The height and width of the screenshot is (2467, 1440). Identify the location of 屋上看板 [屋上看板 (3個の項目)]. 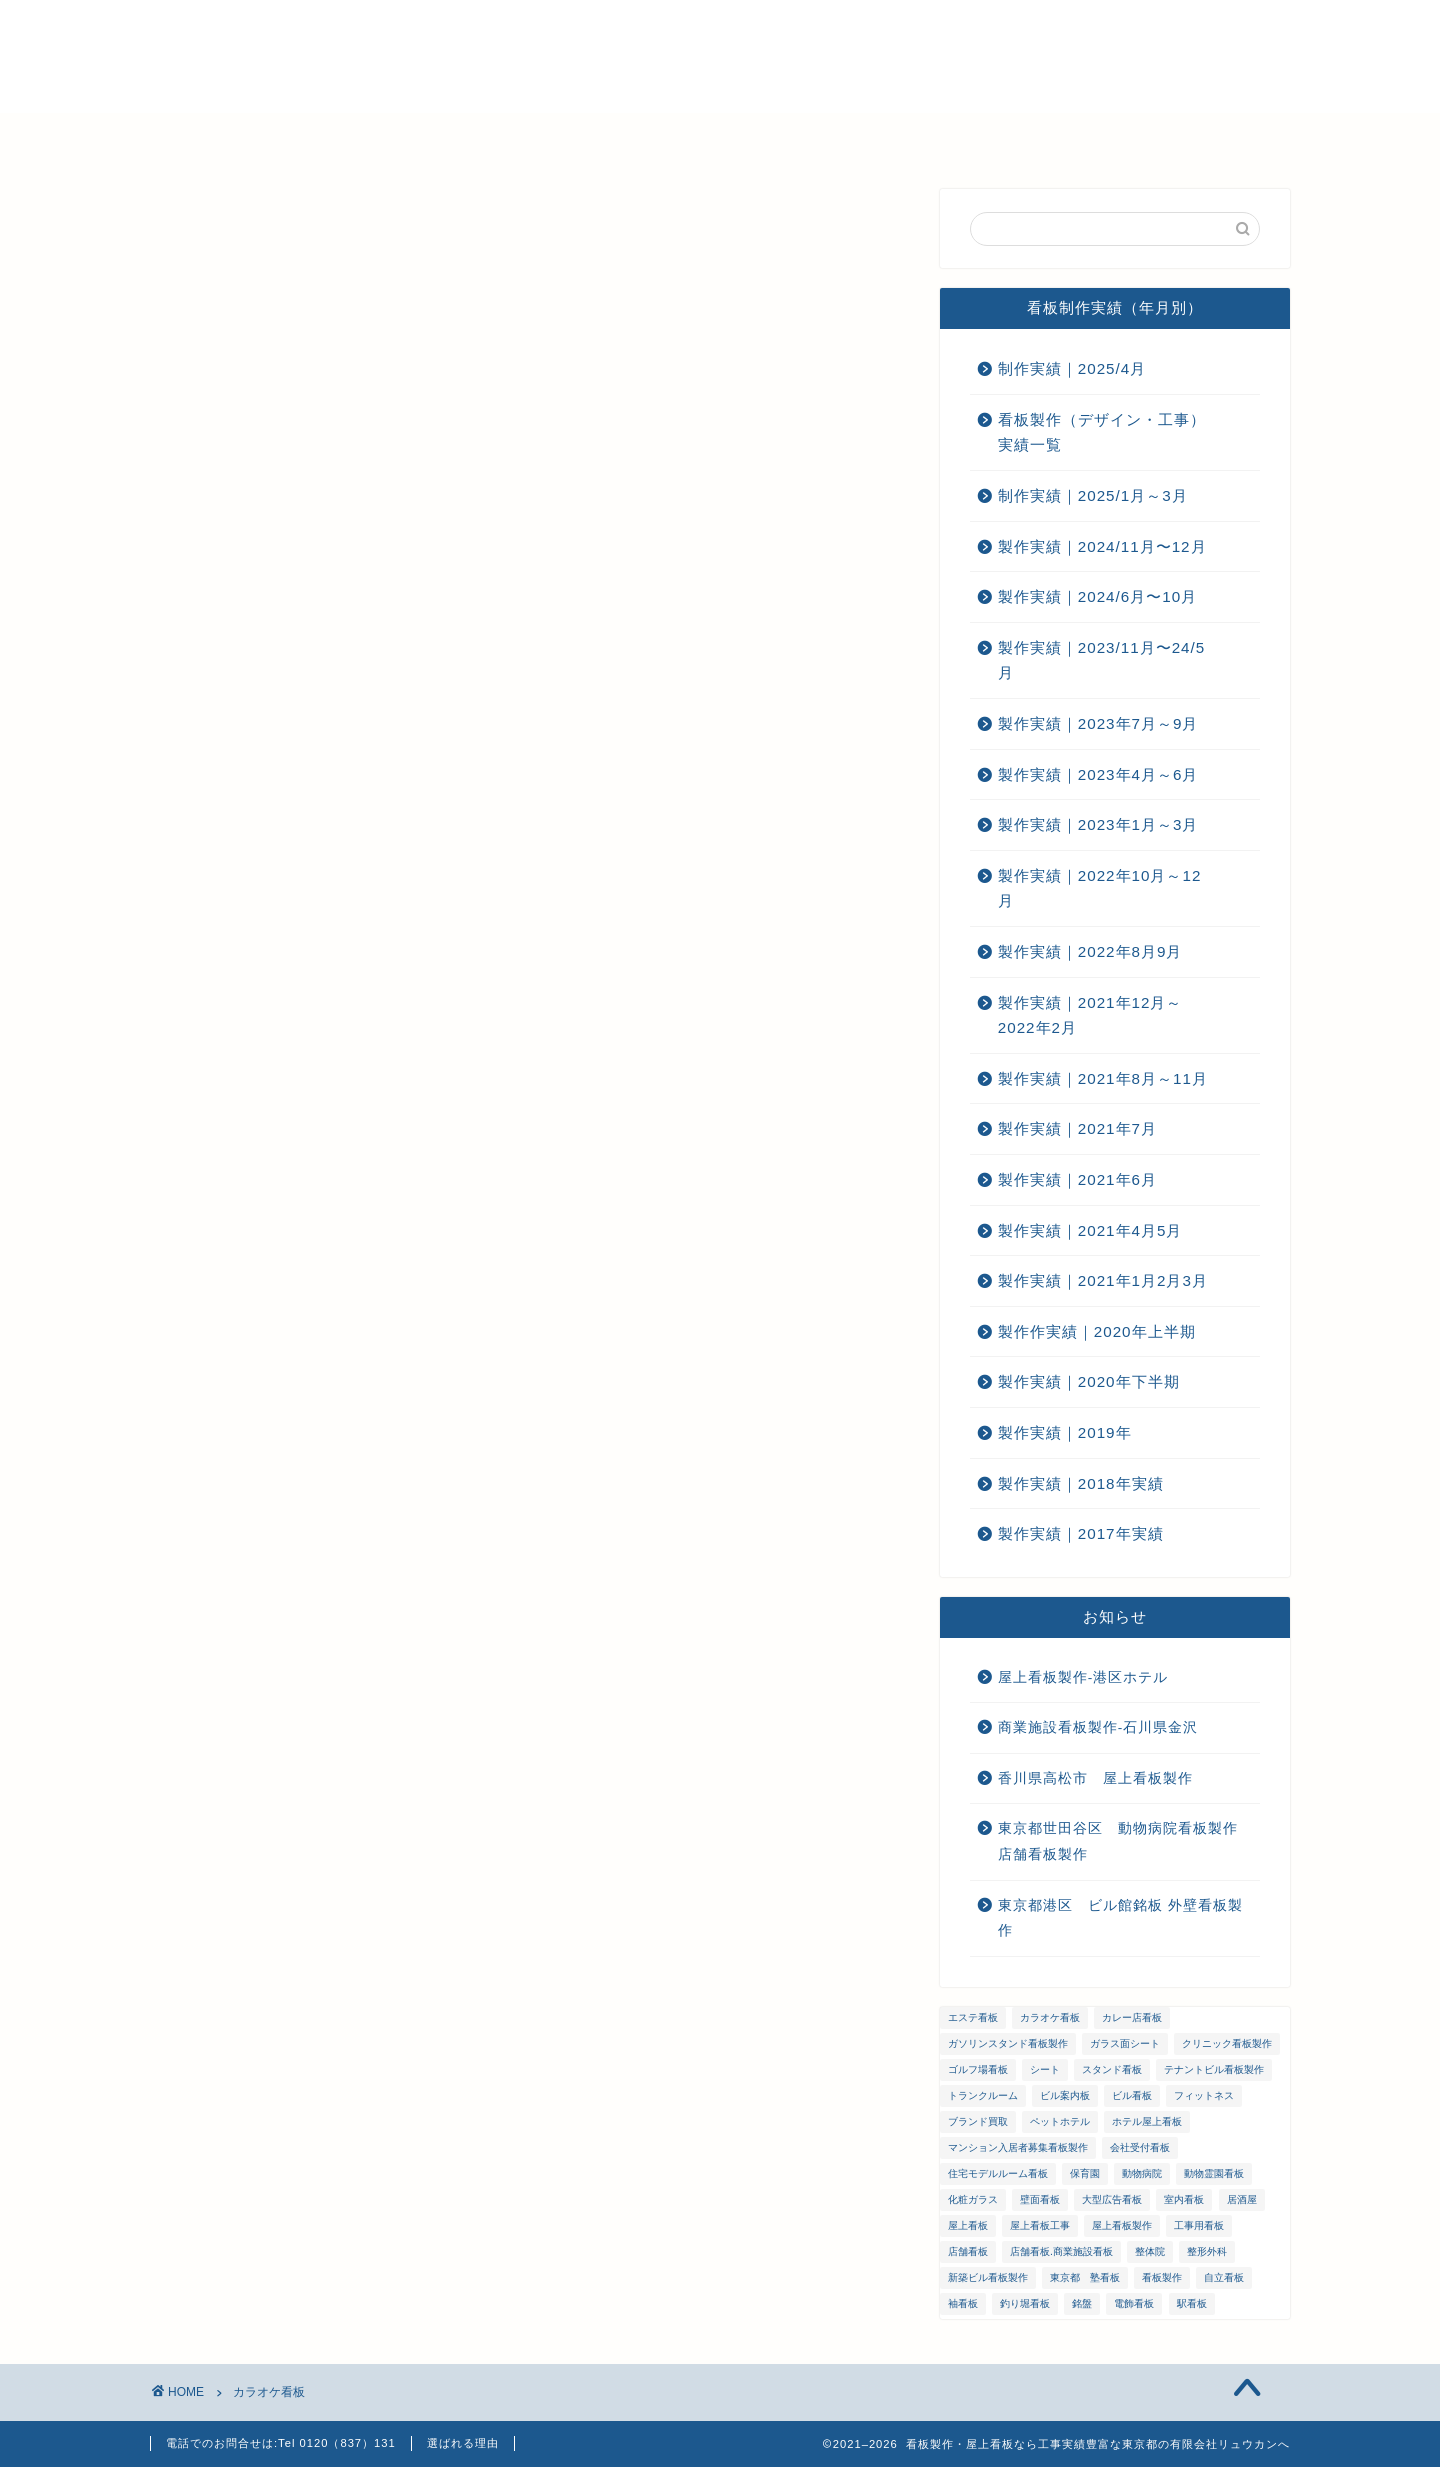
(968, 2225).